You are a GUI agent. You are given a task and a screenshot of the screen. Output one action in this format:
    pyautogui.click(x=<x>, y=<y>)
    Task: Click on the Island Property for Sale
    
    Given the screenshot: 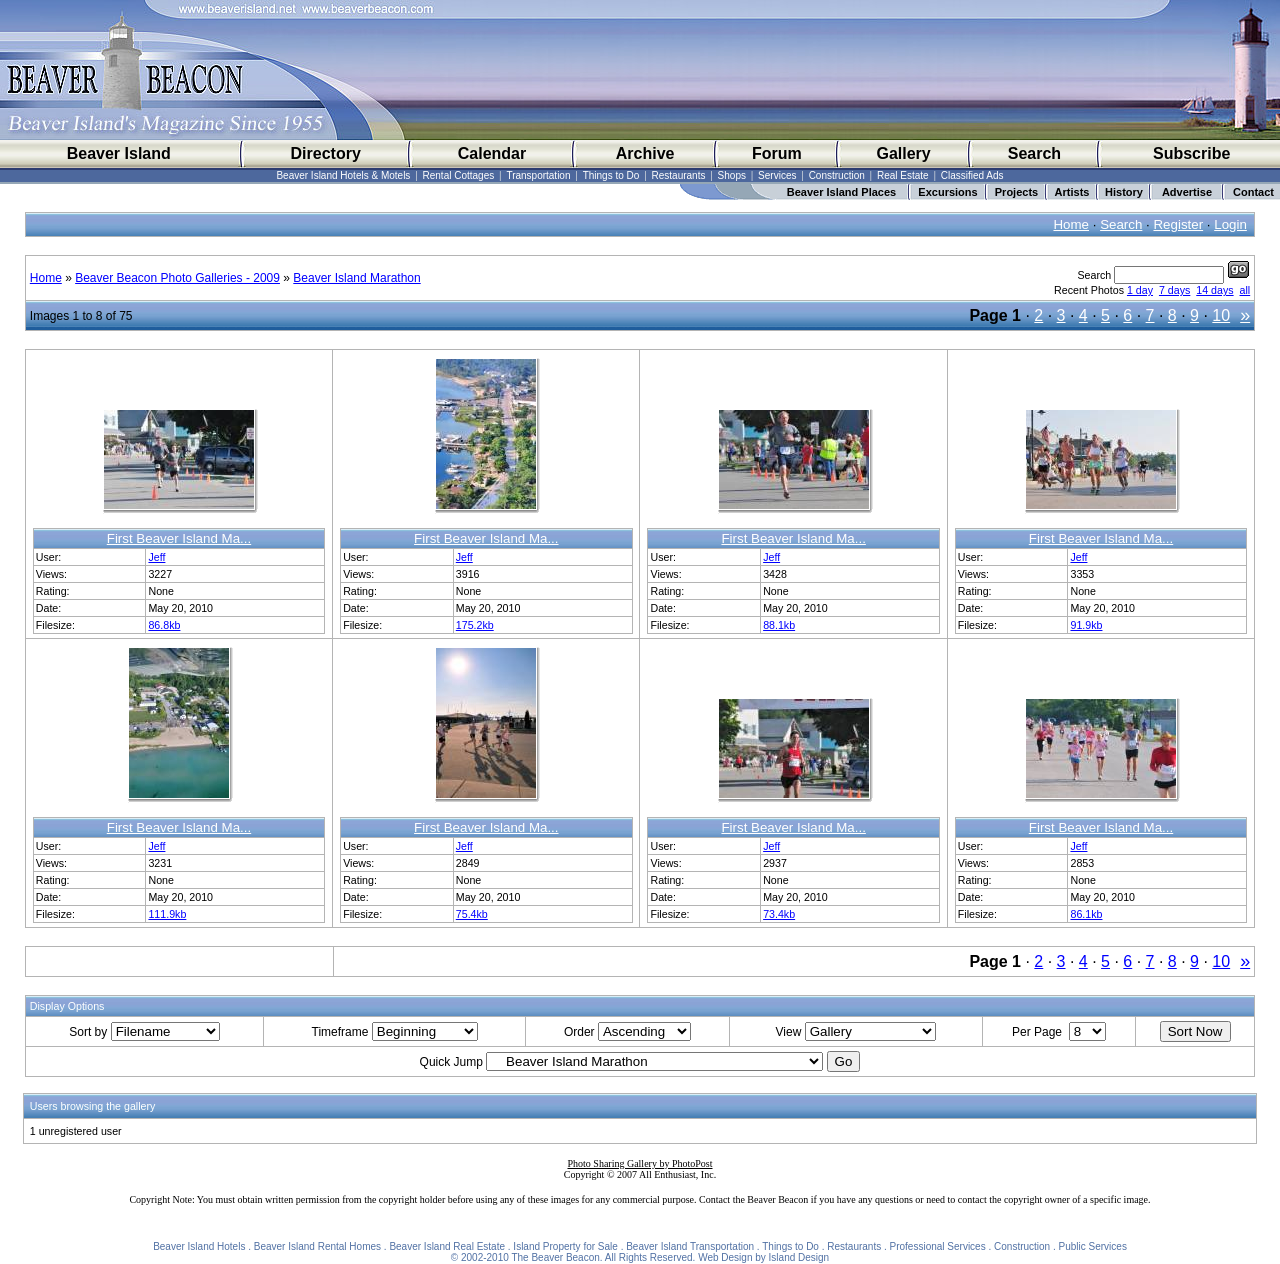 What is the action you would take?
    pyautogui.click(x=565, y=1246)
    